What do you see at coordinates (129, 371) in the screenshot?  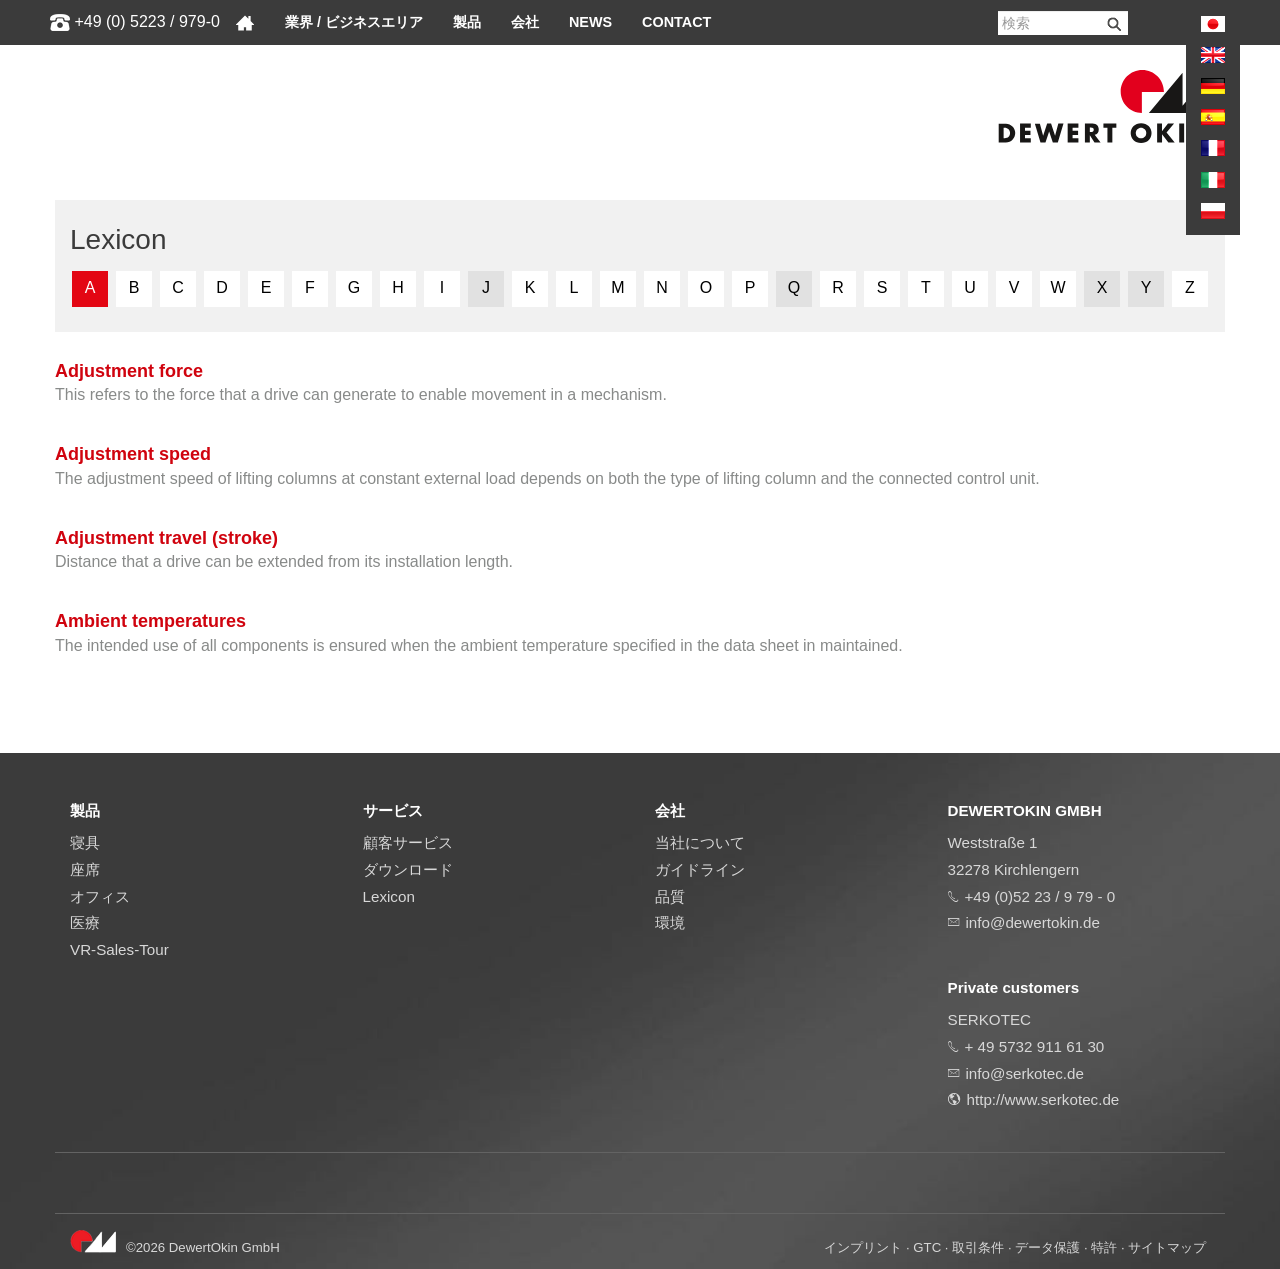 I see `Adjustment force` at bounding box center [129, 371].